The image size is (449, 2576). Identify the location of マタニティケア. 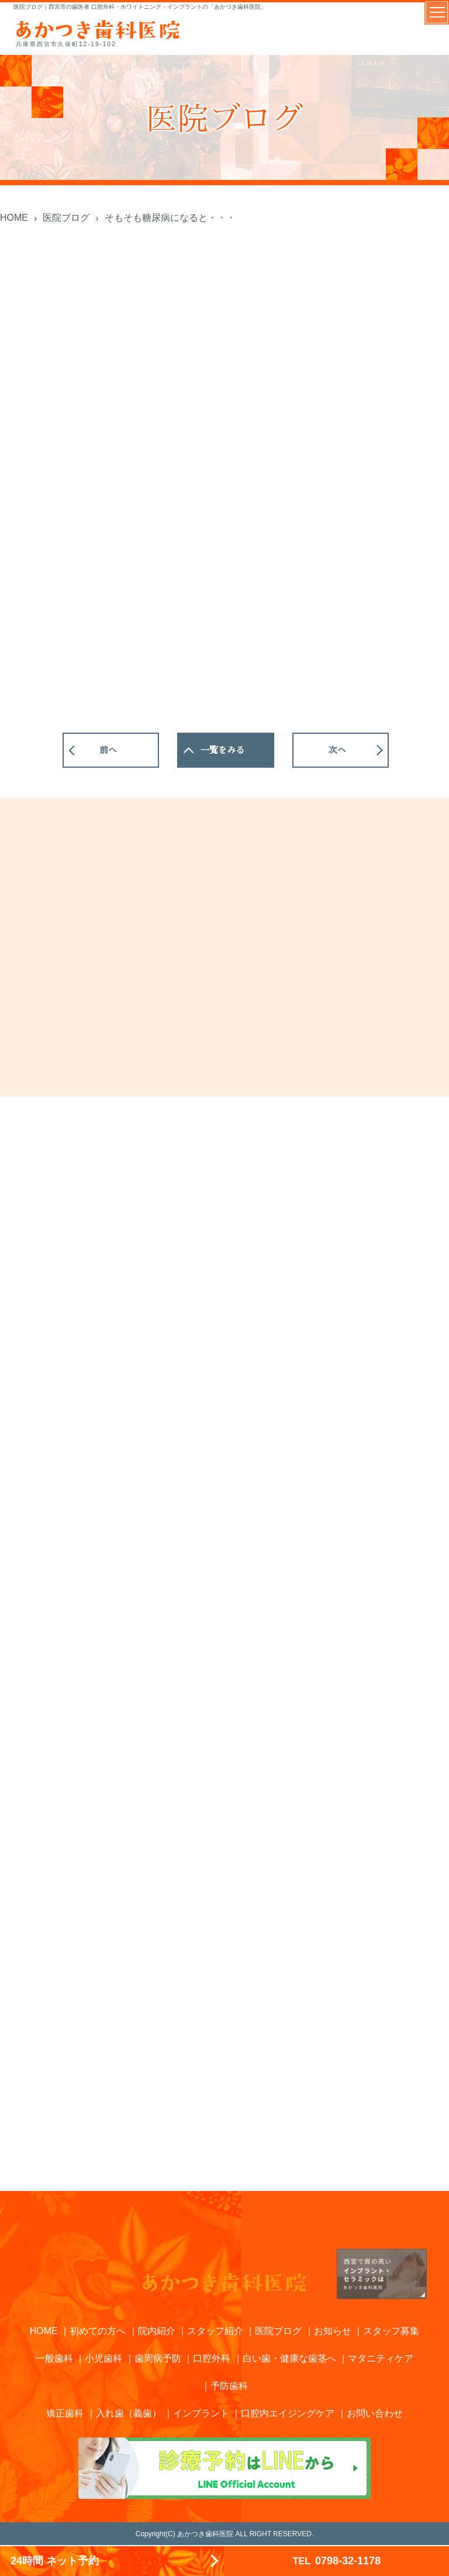
(380, 2358).